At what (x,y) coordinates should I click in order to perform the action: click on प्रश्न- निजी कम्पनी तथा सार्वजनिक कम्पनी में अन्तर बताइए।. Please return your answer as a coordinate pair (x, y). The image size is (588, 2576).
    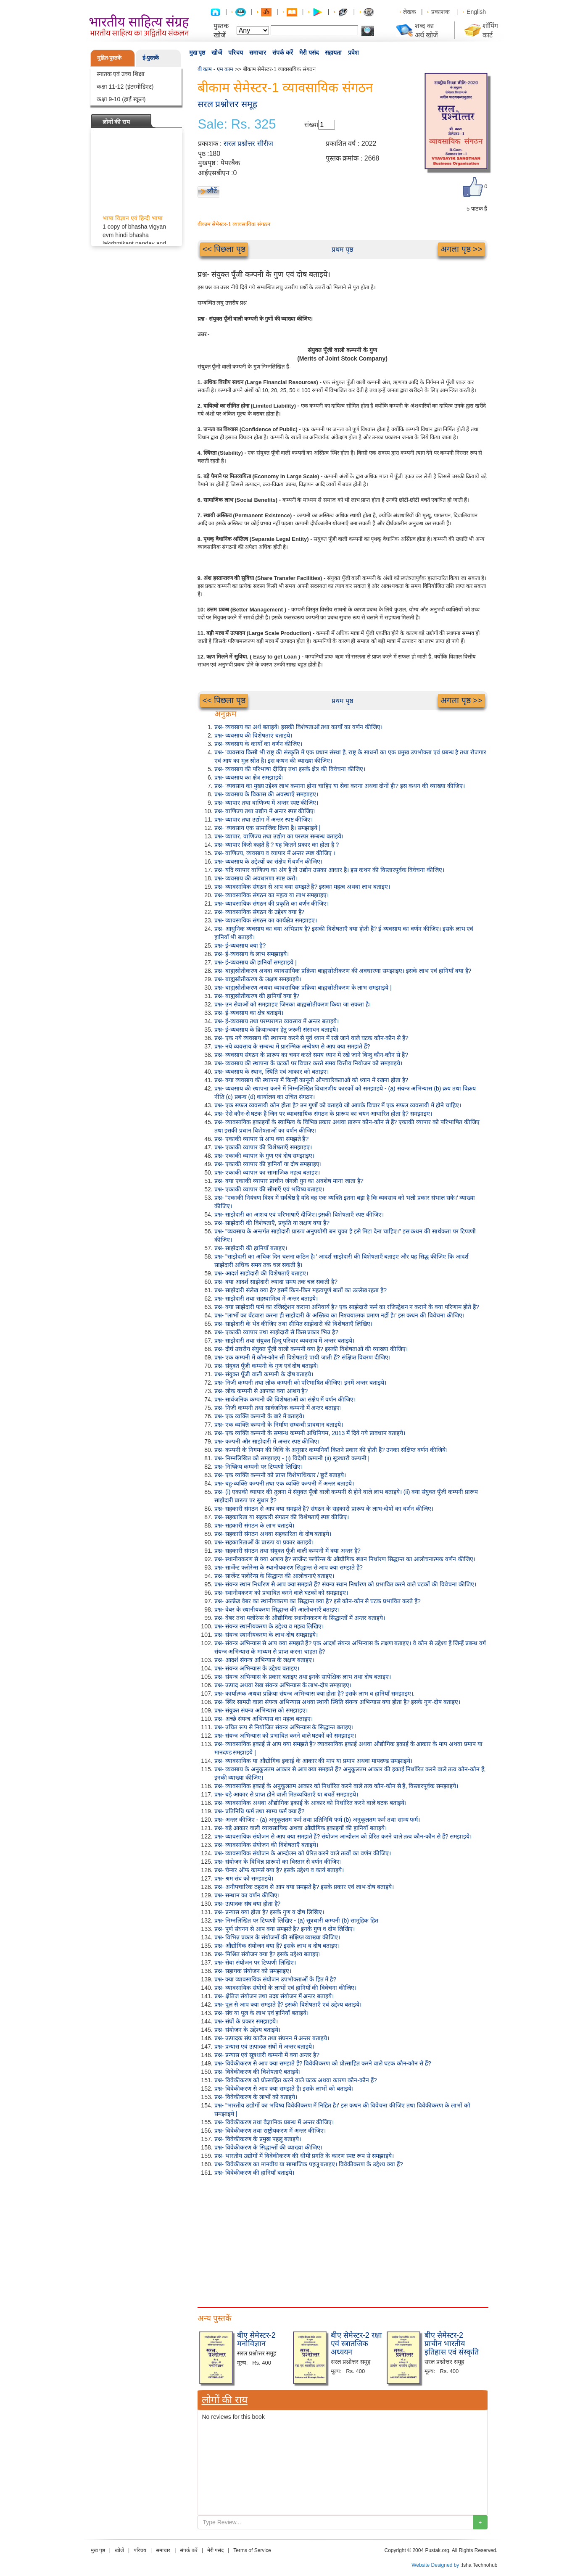
    Looking at the image, I should click on (278, 1407).